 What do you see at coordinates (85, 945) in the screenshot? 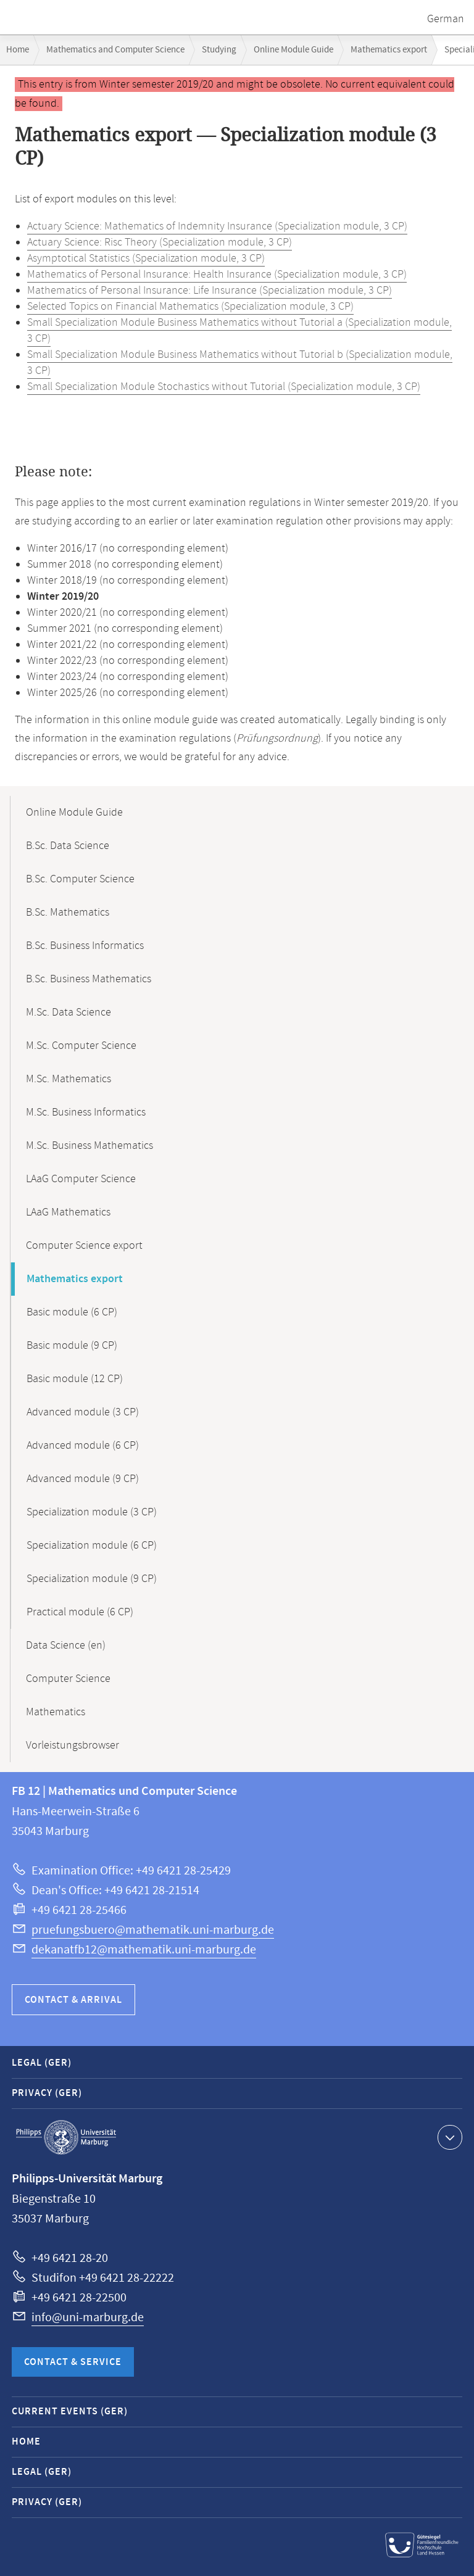
I see `B.Sc. Business Informatics` at bounding box center [85, 945].